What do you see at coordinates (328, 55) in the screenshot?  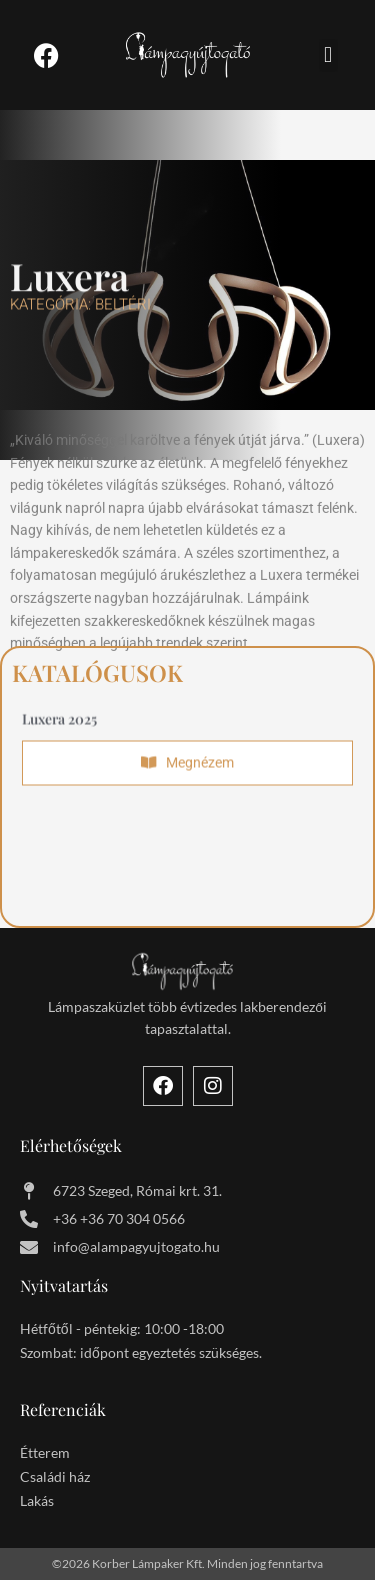 I see `[button]` at bounding box center [328, 55].